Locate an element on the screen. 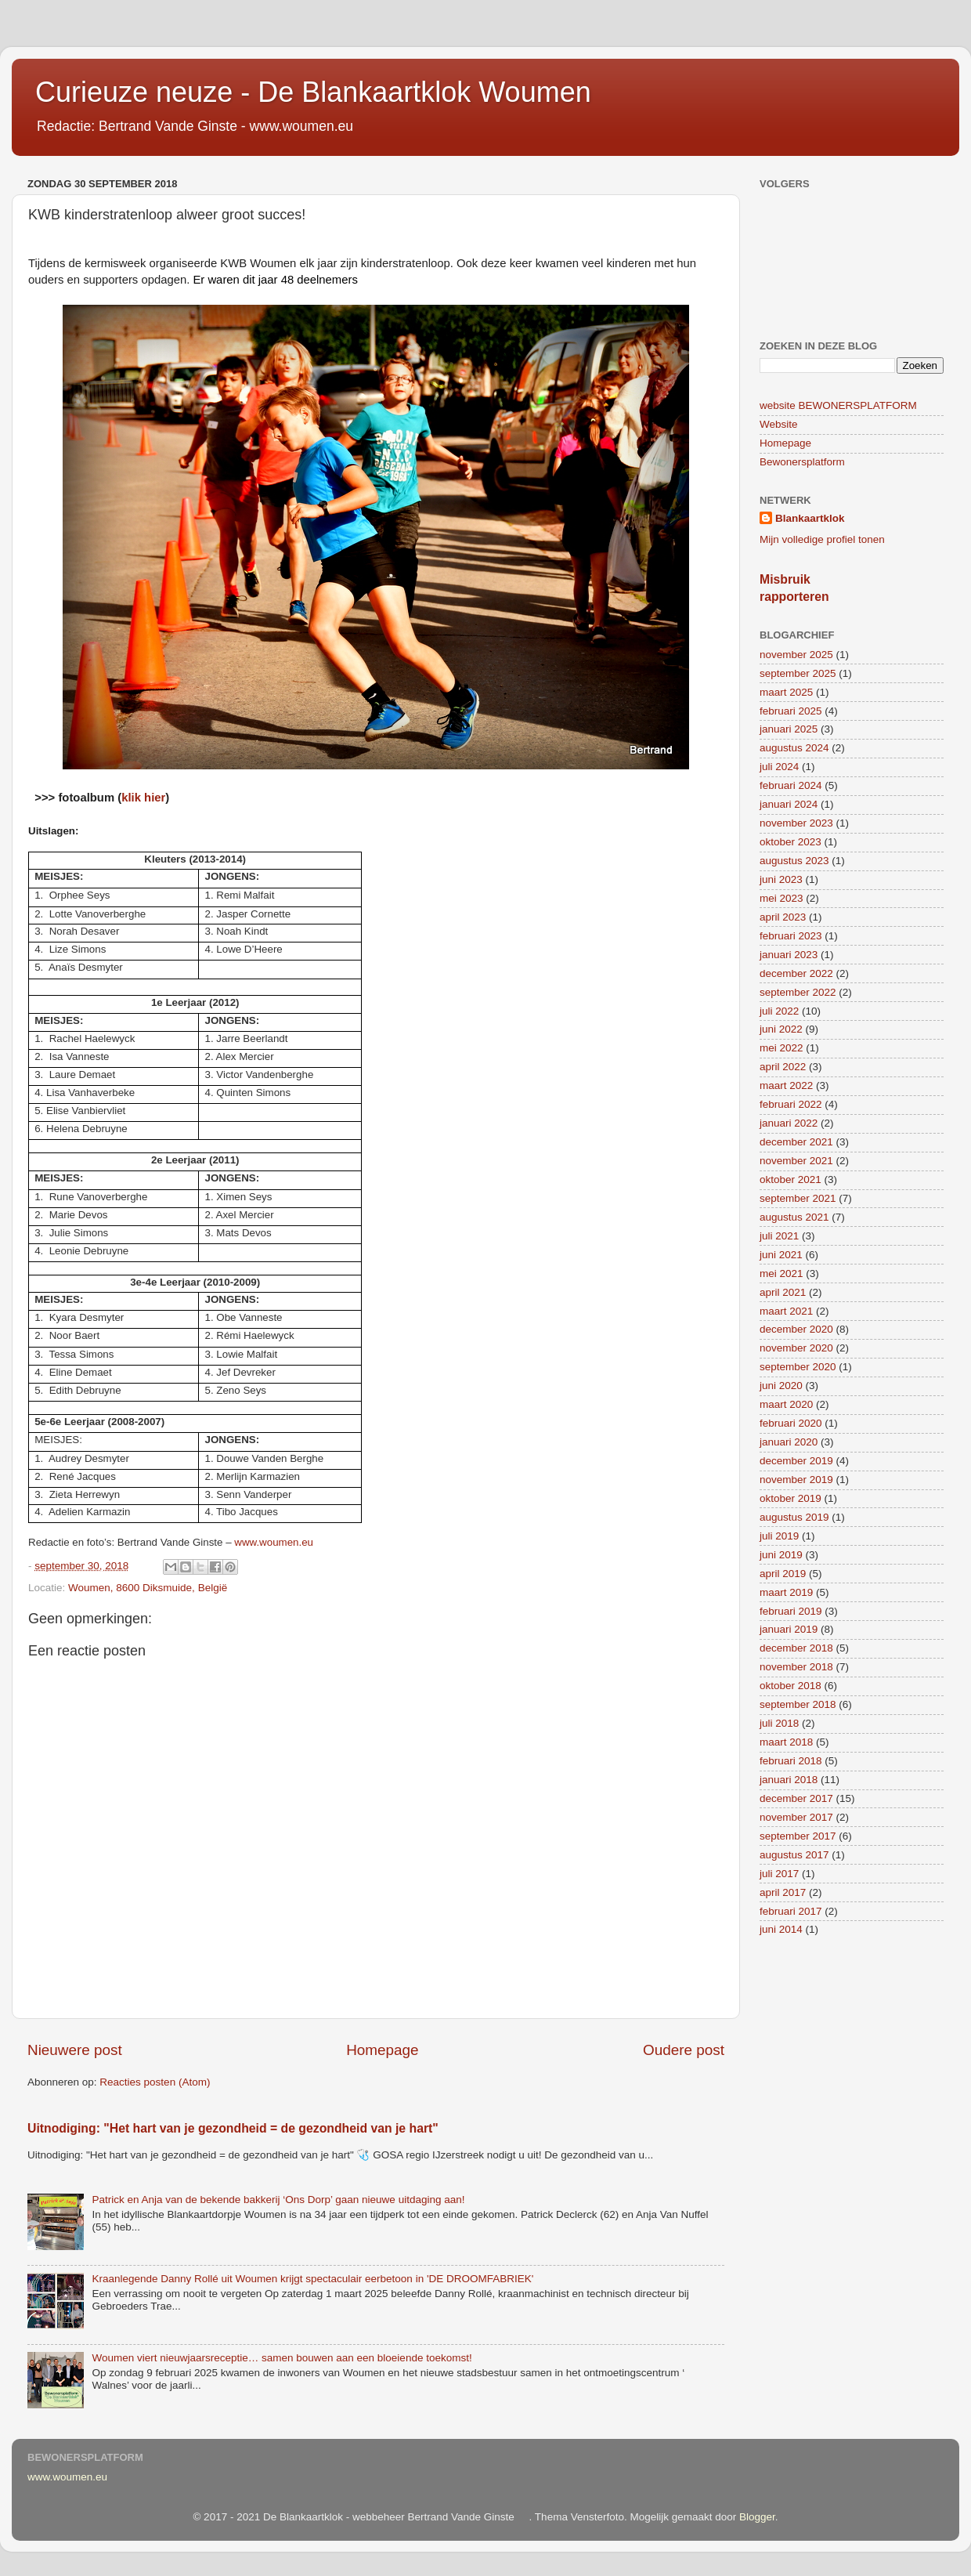 The width and height of the screenshot is (971, 2576). mei 2022 is located at coordinates (781, 1048).